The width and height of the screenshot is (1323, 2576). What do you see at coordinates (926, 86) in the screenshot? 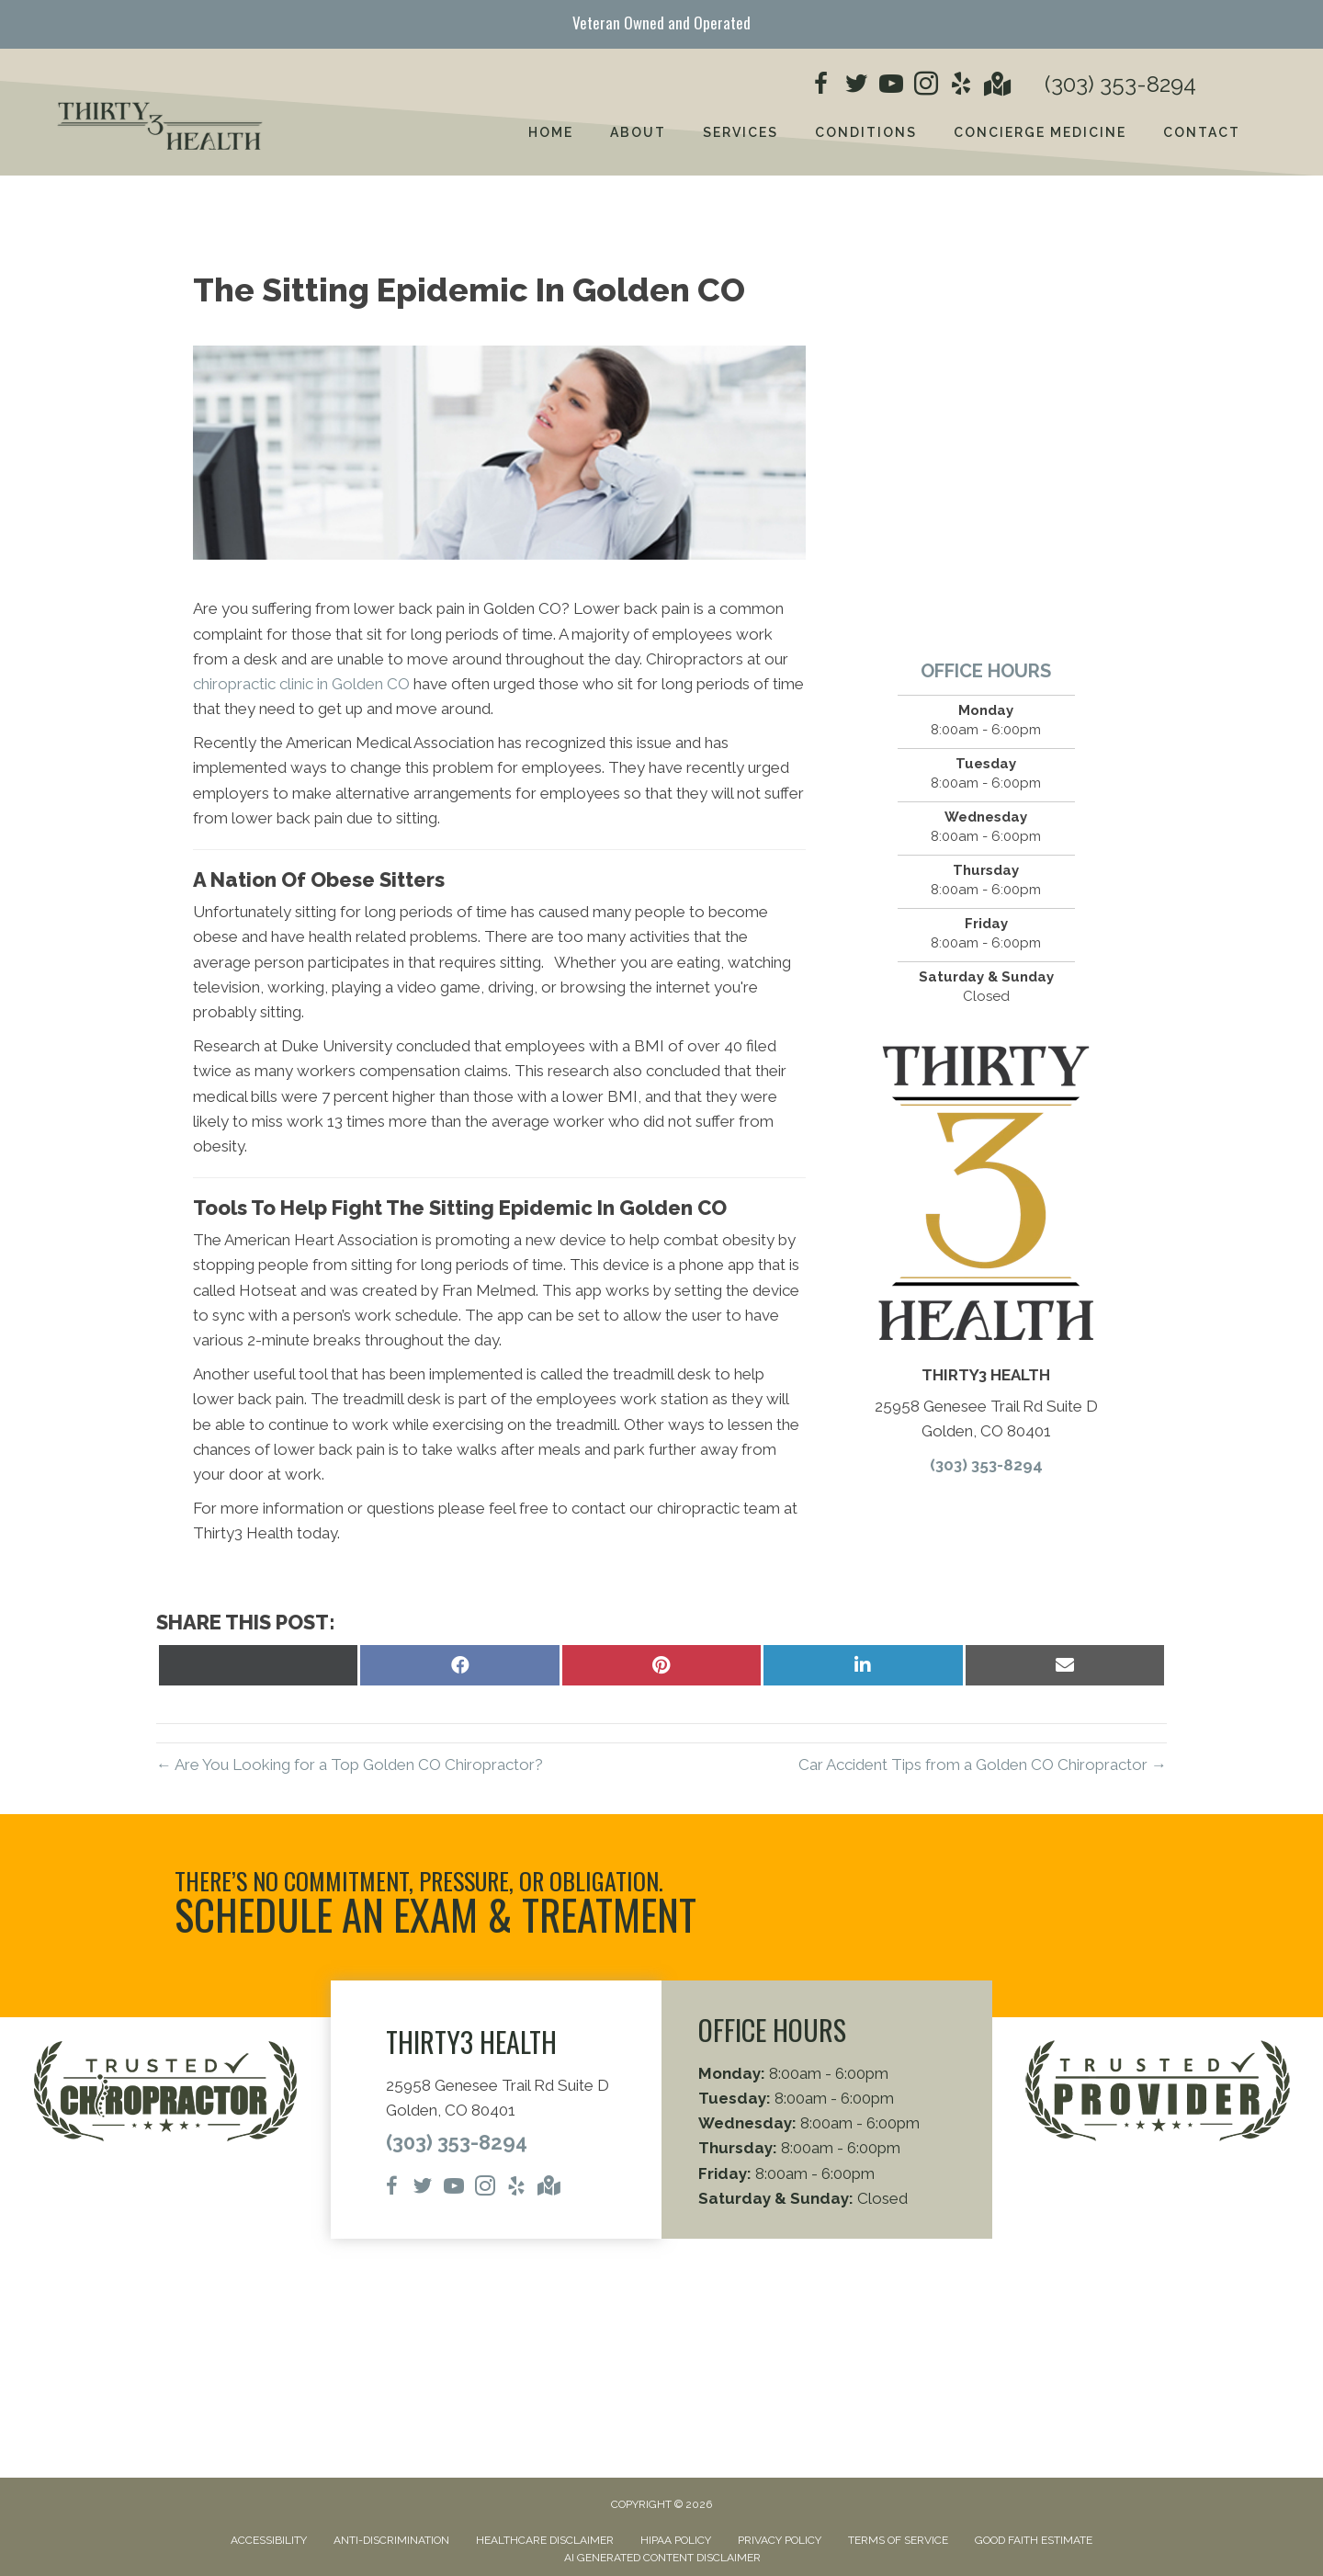
I see `[Go to https://www.instagram.com/thirty3chiropractic/]` at bounding box center [926, 86].